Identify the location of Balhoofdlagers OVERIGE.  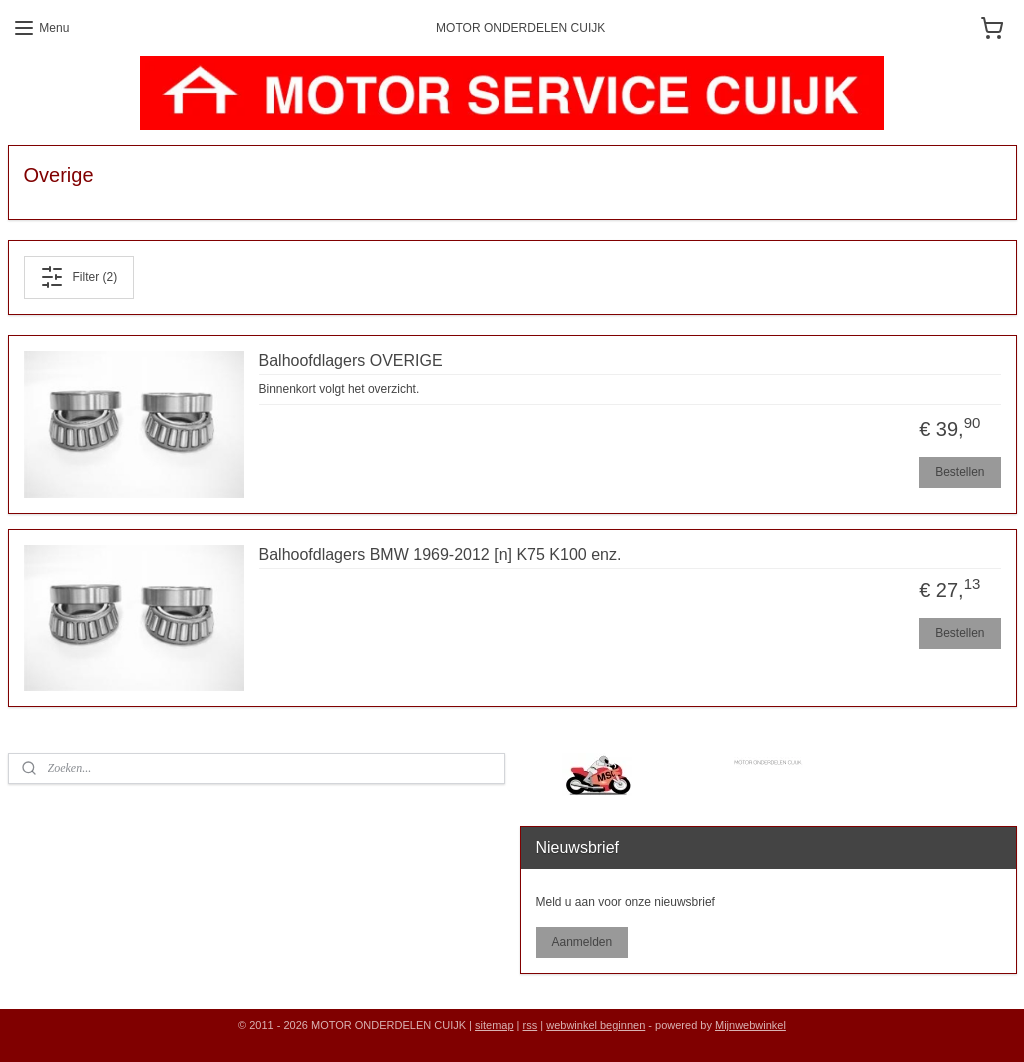
(351, 360).